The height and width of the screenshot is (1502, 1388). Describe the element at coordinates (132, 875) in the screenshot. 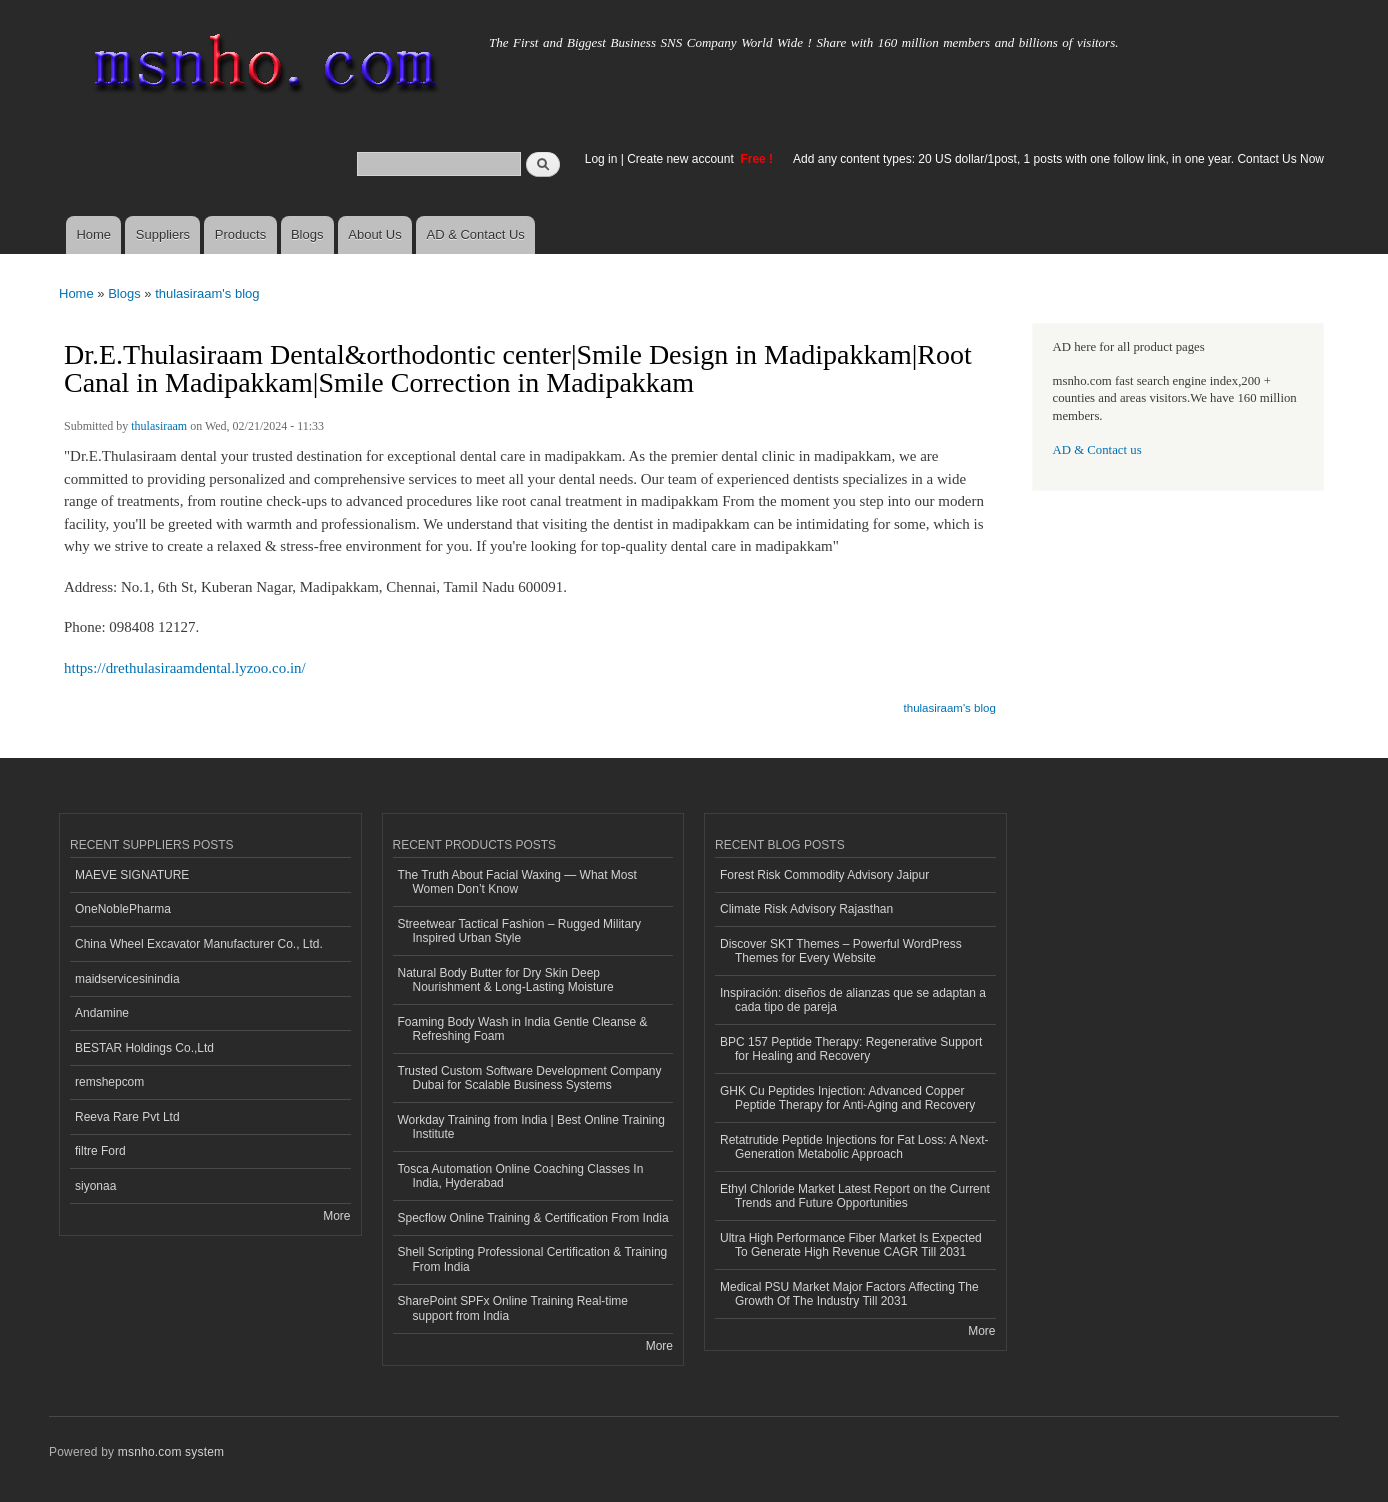

I see `MAEVE SIGNATURE` at that location.